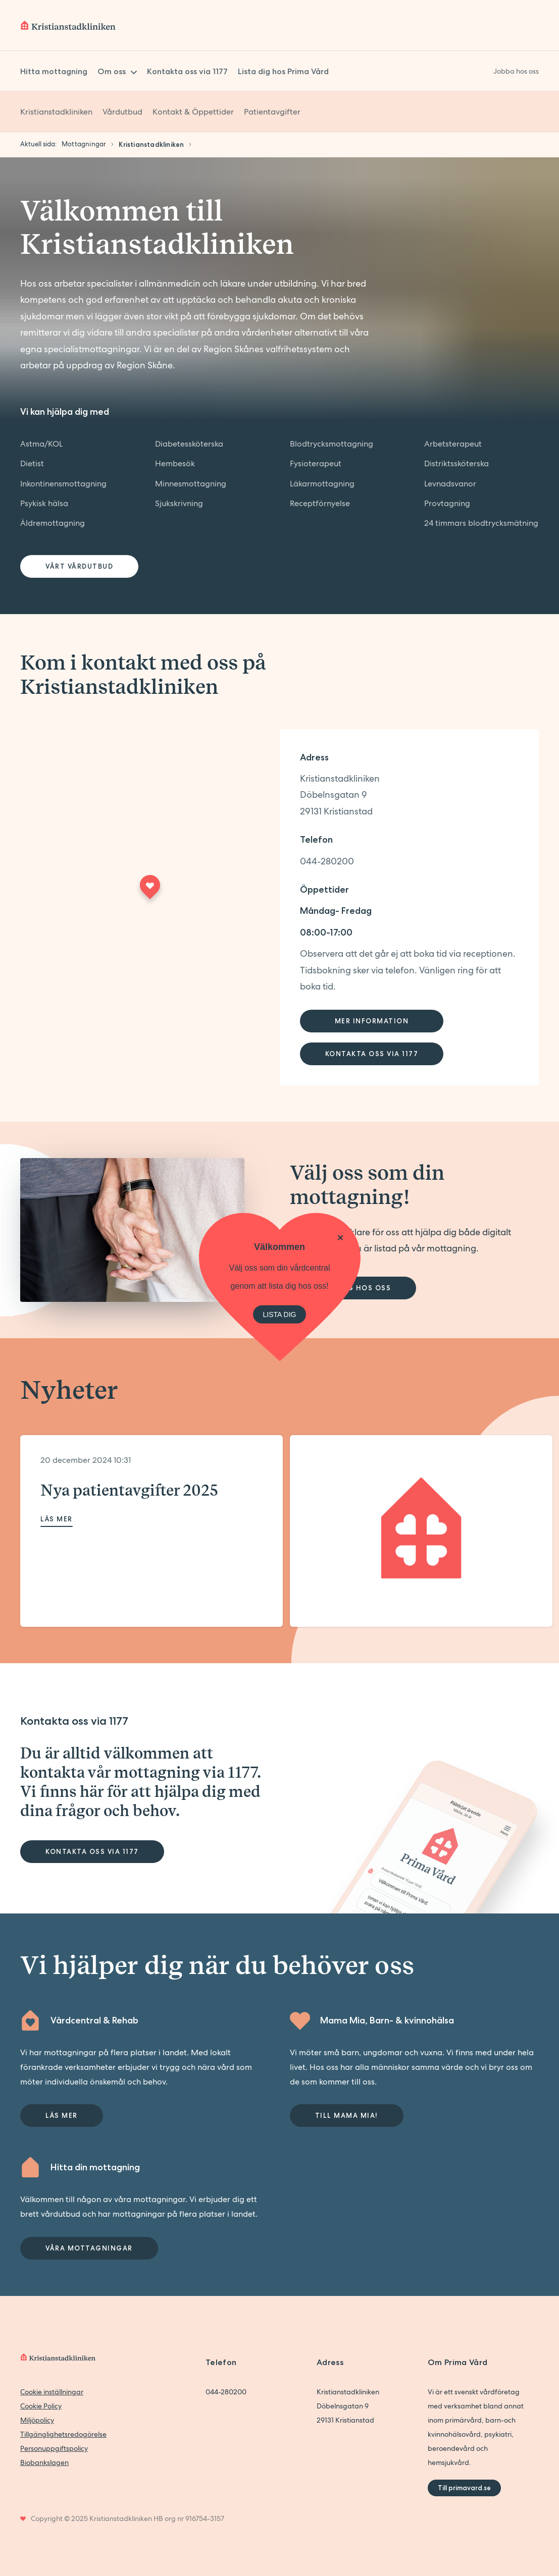 This screenshot has height=2576, width=559. What do you see at coordinates (450, 483) in the screenshot?
I see `Levnadsvanor` at bounding box center [450, 483].